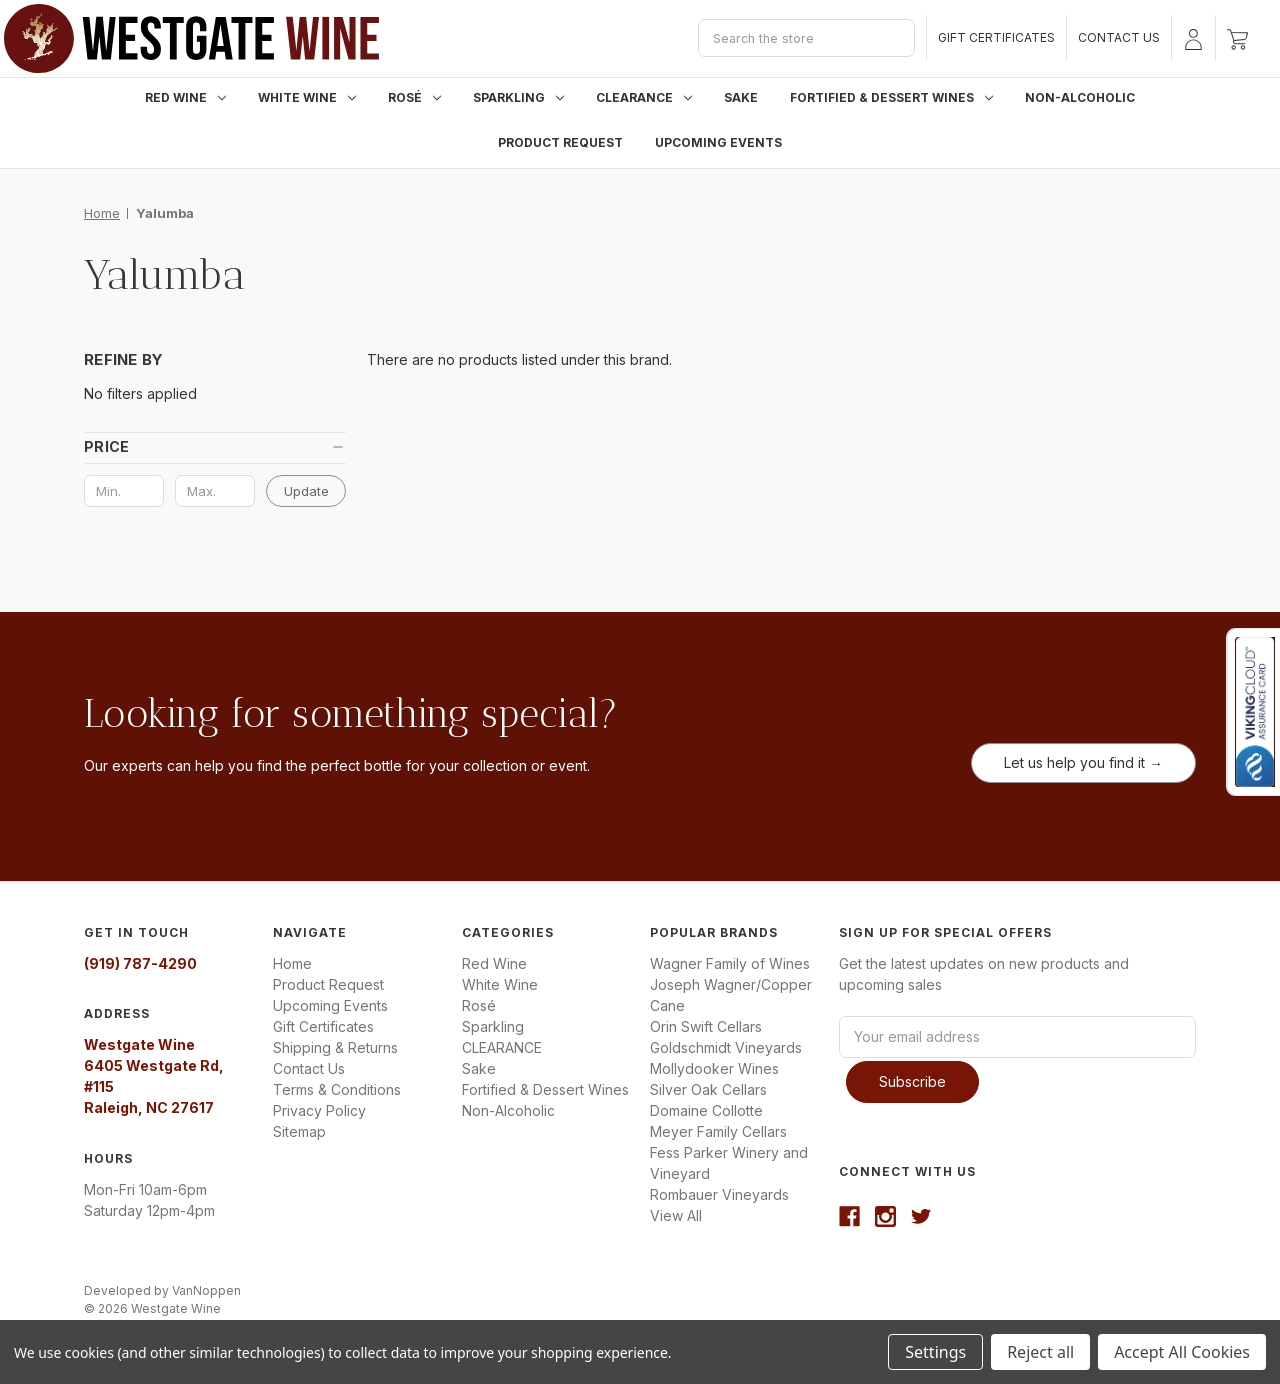 Image resolution: width=1280 pixels, height=1384 pixels. Describe the element at coordinates (518, 97) in the screenshot. I see `Sparkling` at that location.